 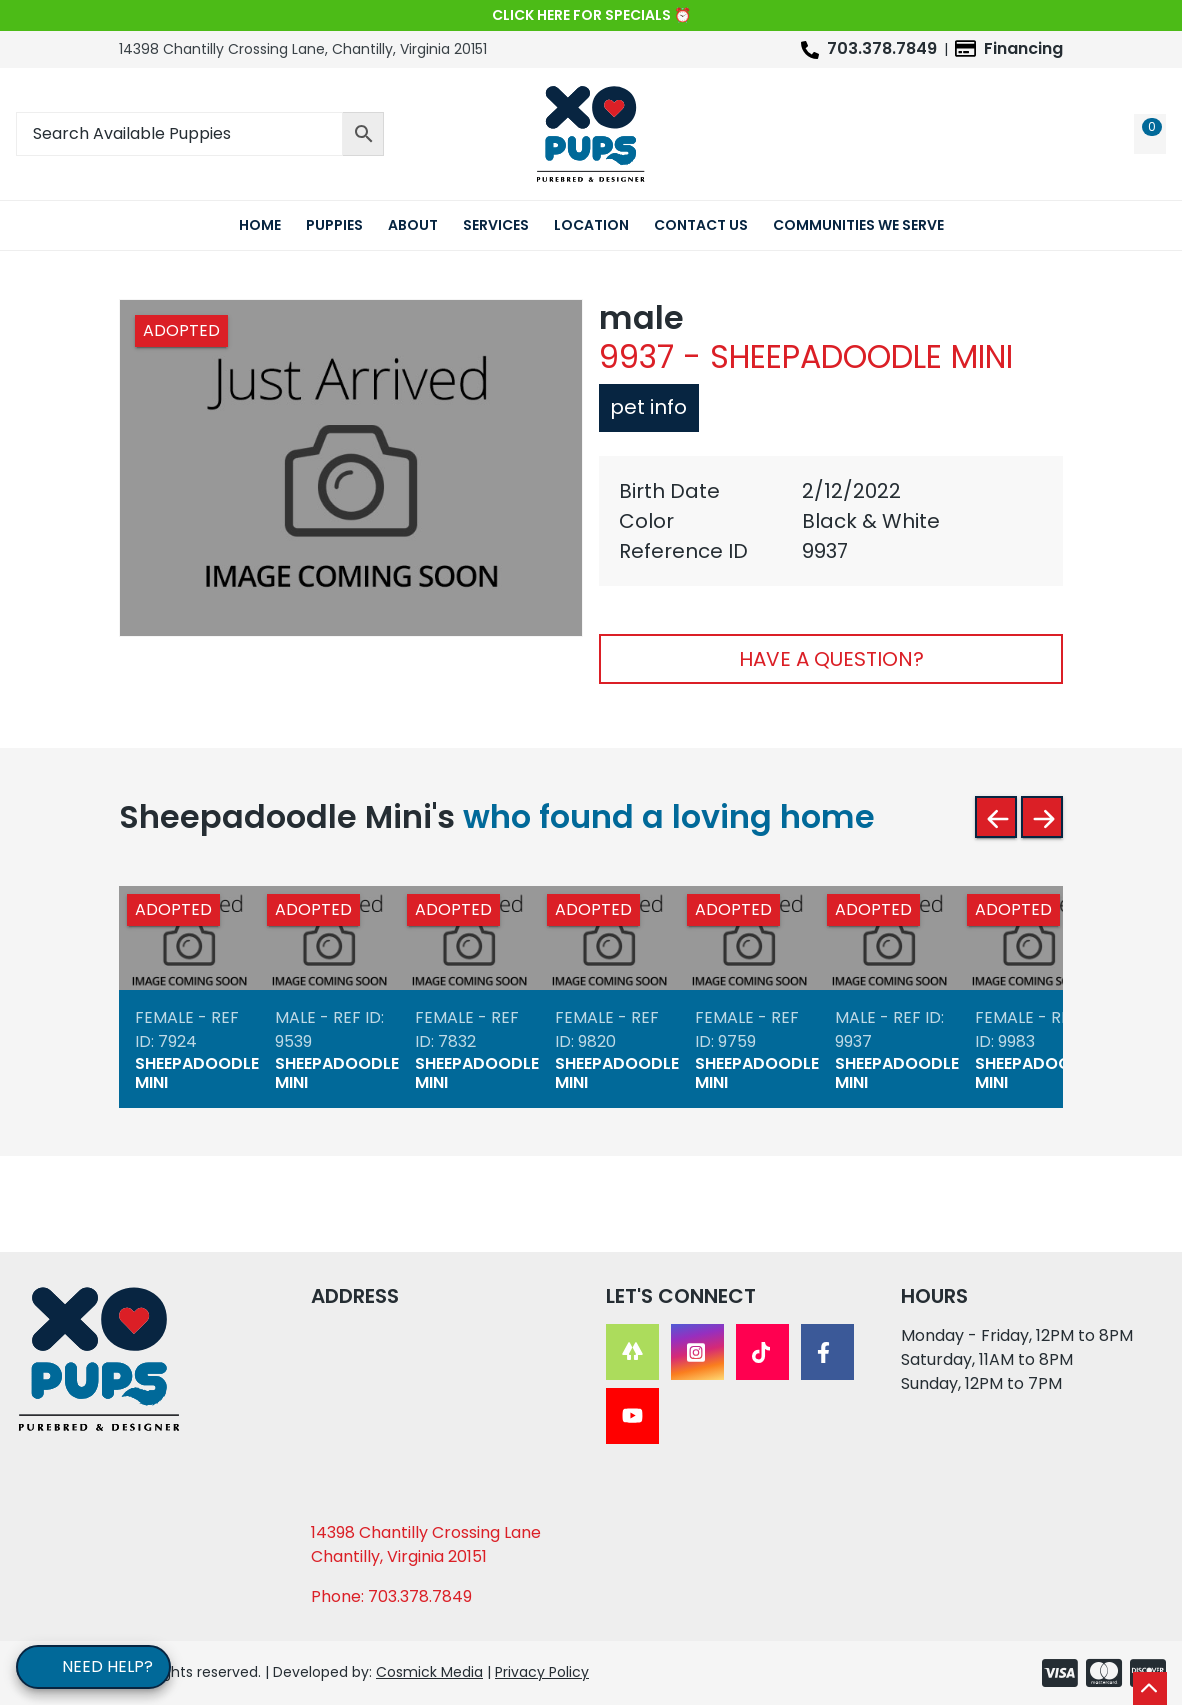 I want to click on [tabpanel], so click(x=831, y=521).